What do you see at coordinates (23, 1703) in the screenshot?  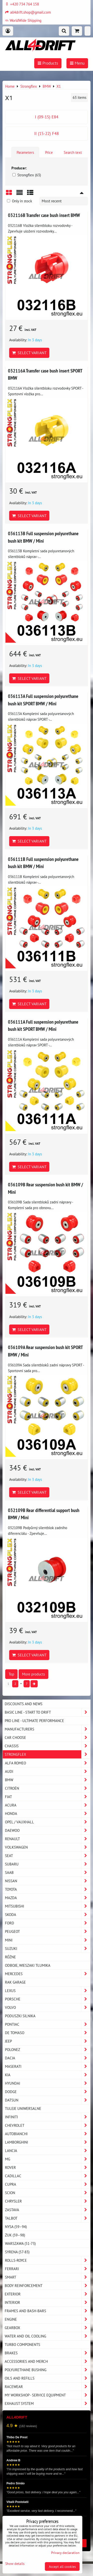 I see `DISCOUNTS AND NEWS` at bounding box center [23, 1703].